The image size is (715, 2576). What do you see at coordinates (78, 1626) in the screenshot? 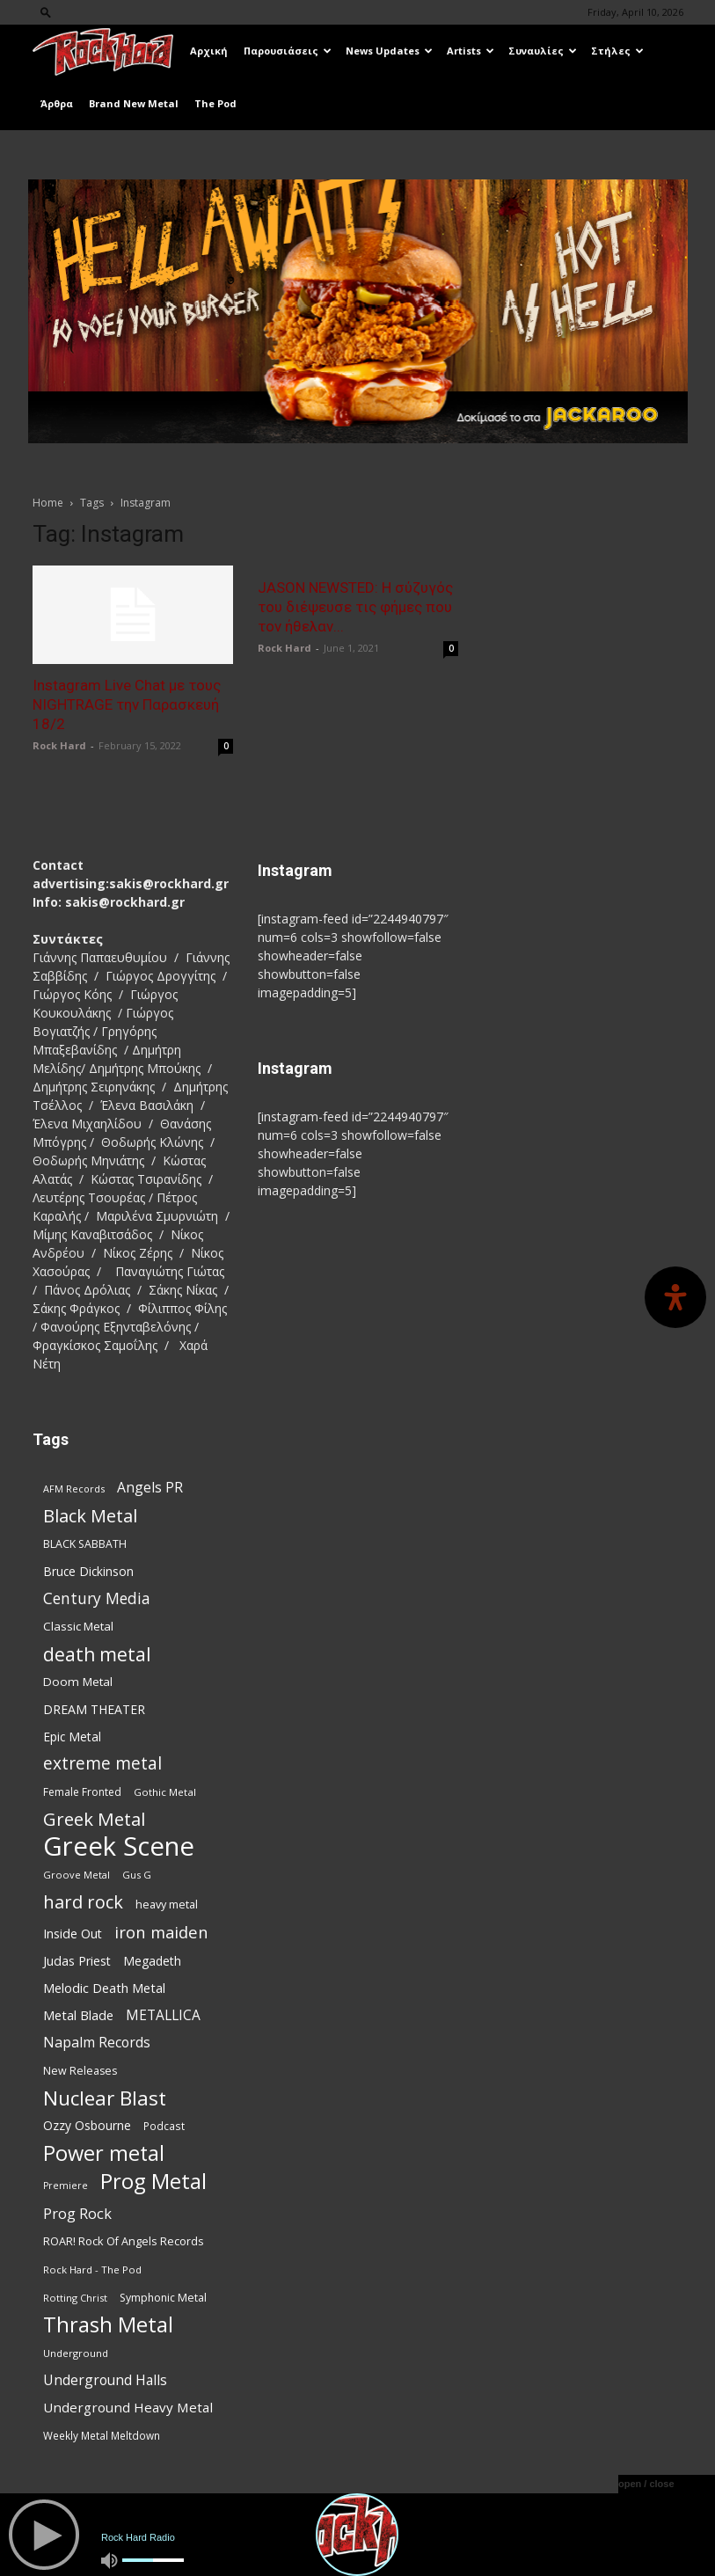
I see `Classic Metal [Classic Metal (94 items)]` at bounding box center [78, 1626].